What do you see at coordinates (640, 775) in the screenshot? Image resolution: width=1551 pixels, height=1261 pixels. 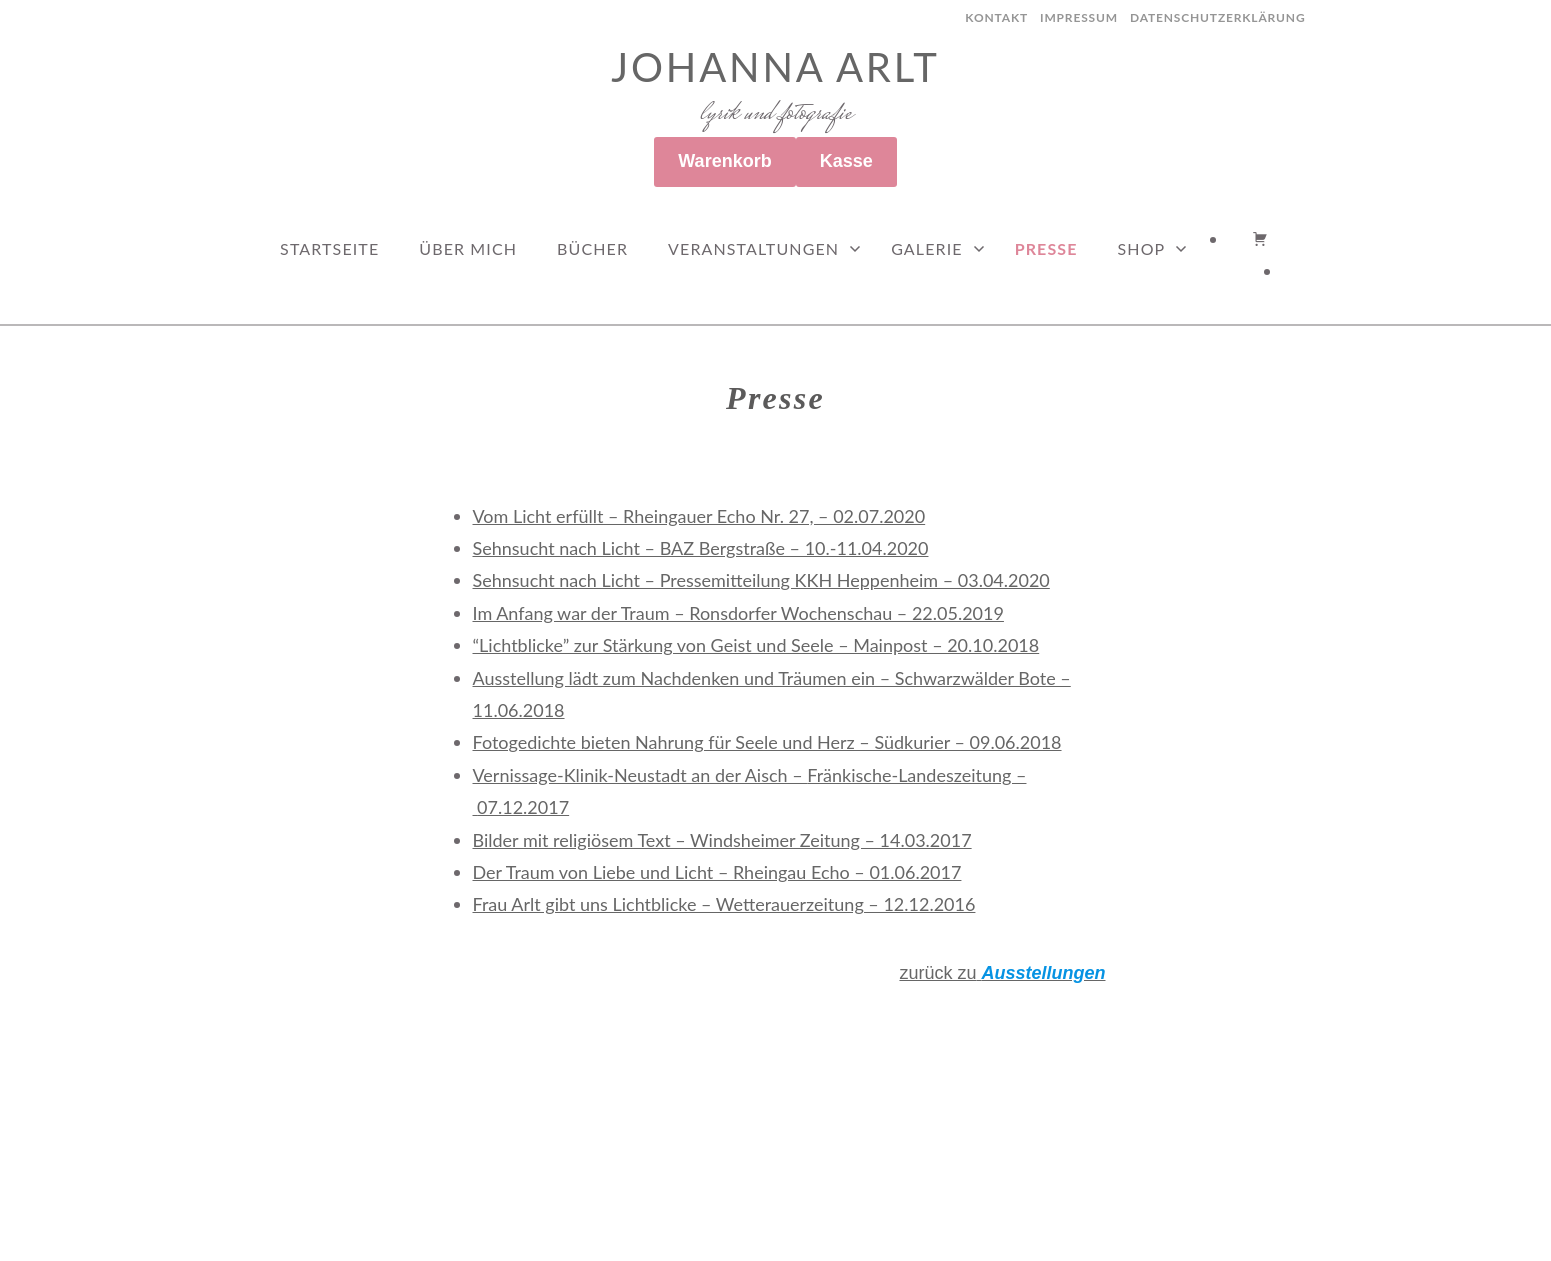 I see `Vernissage-Klinik-Neustadt an der Aisch –` at bounding box center [640, 775].